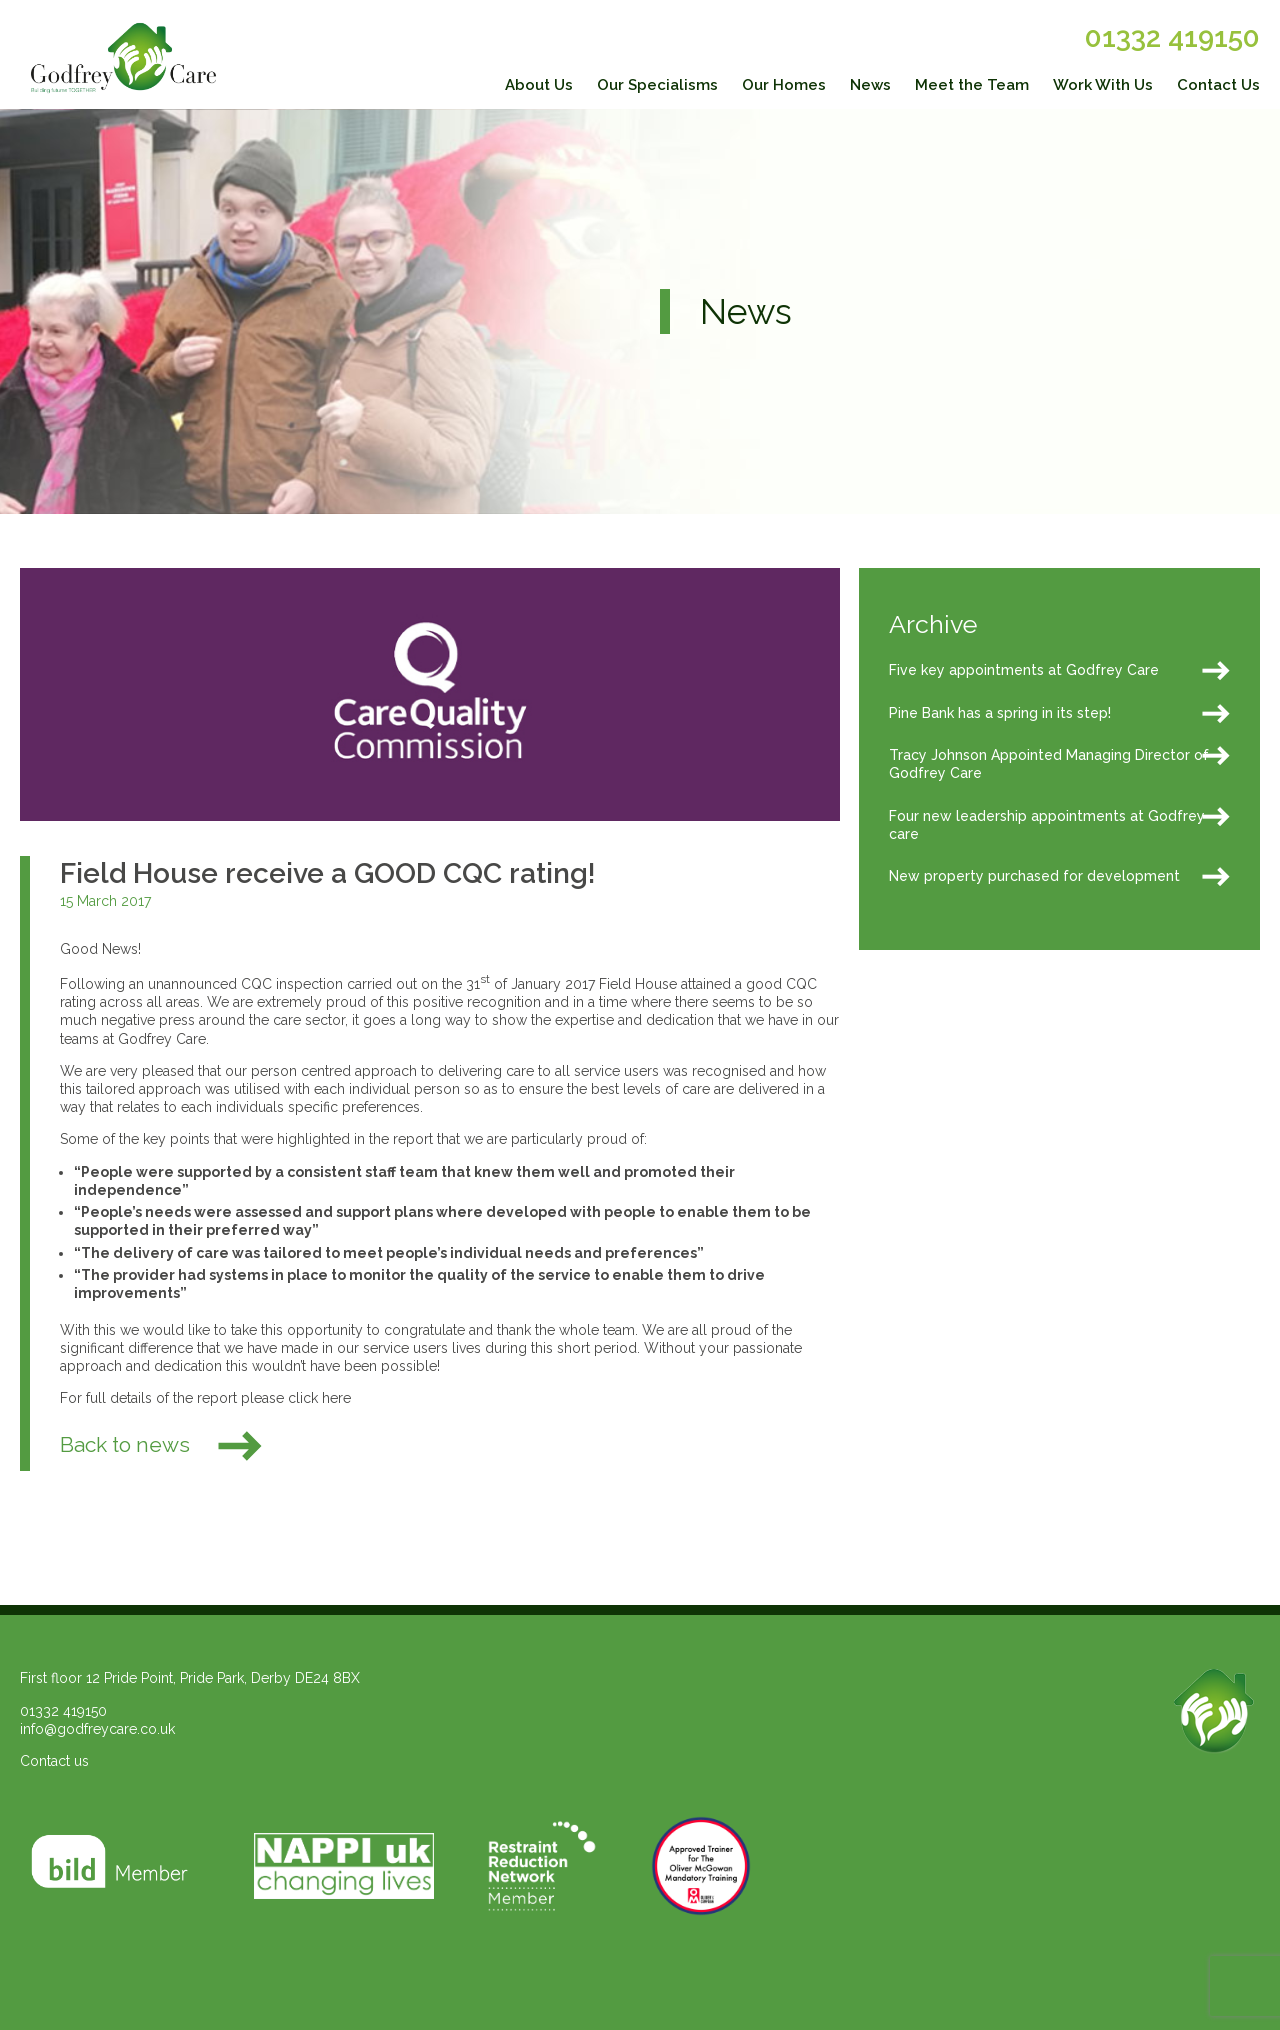 This screenshot has height=2030, width=1280. I want to click on News, so click(870, 85).